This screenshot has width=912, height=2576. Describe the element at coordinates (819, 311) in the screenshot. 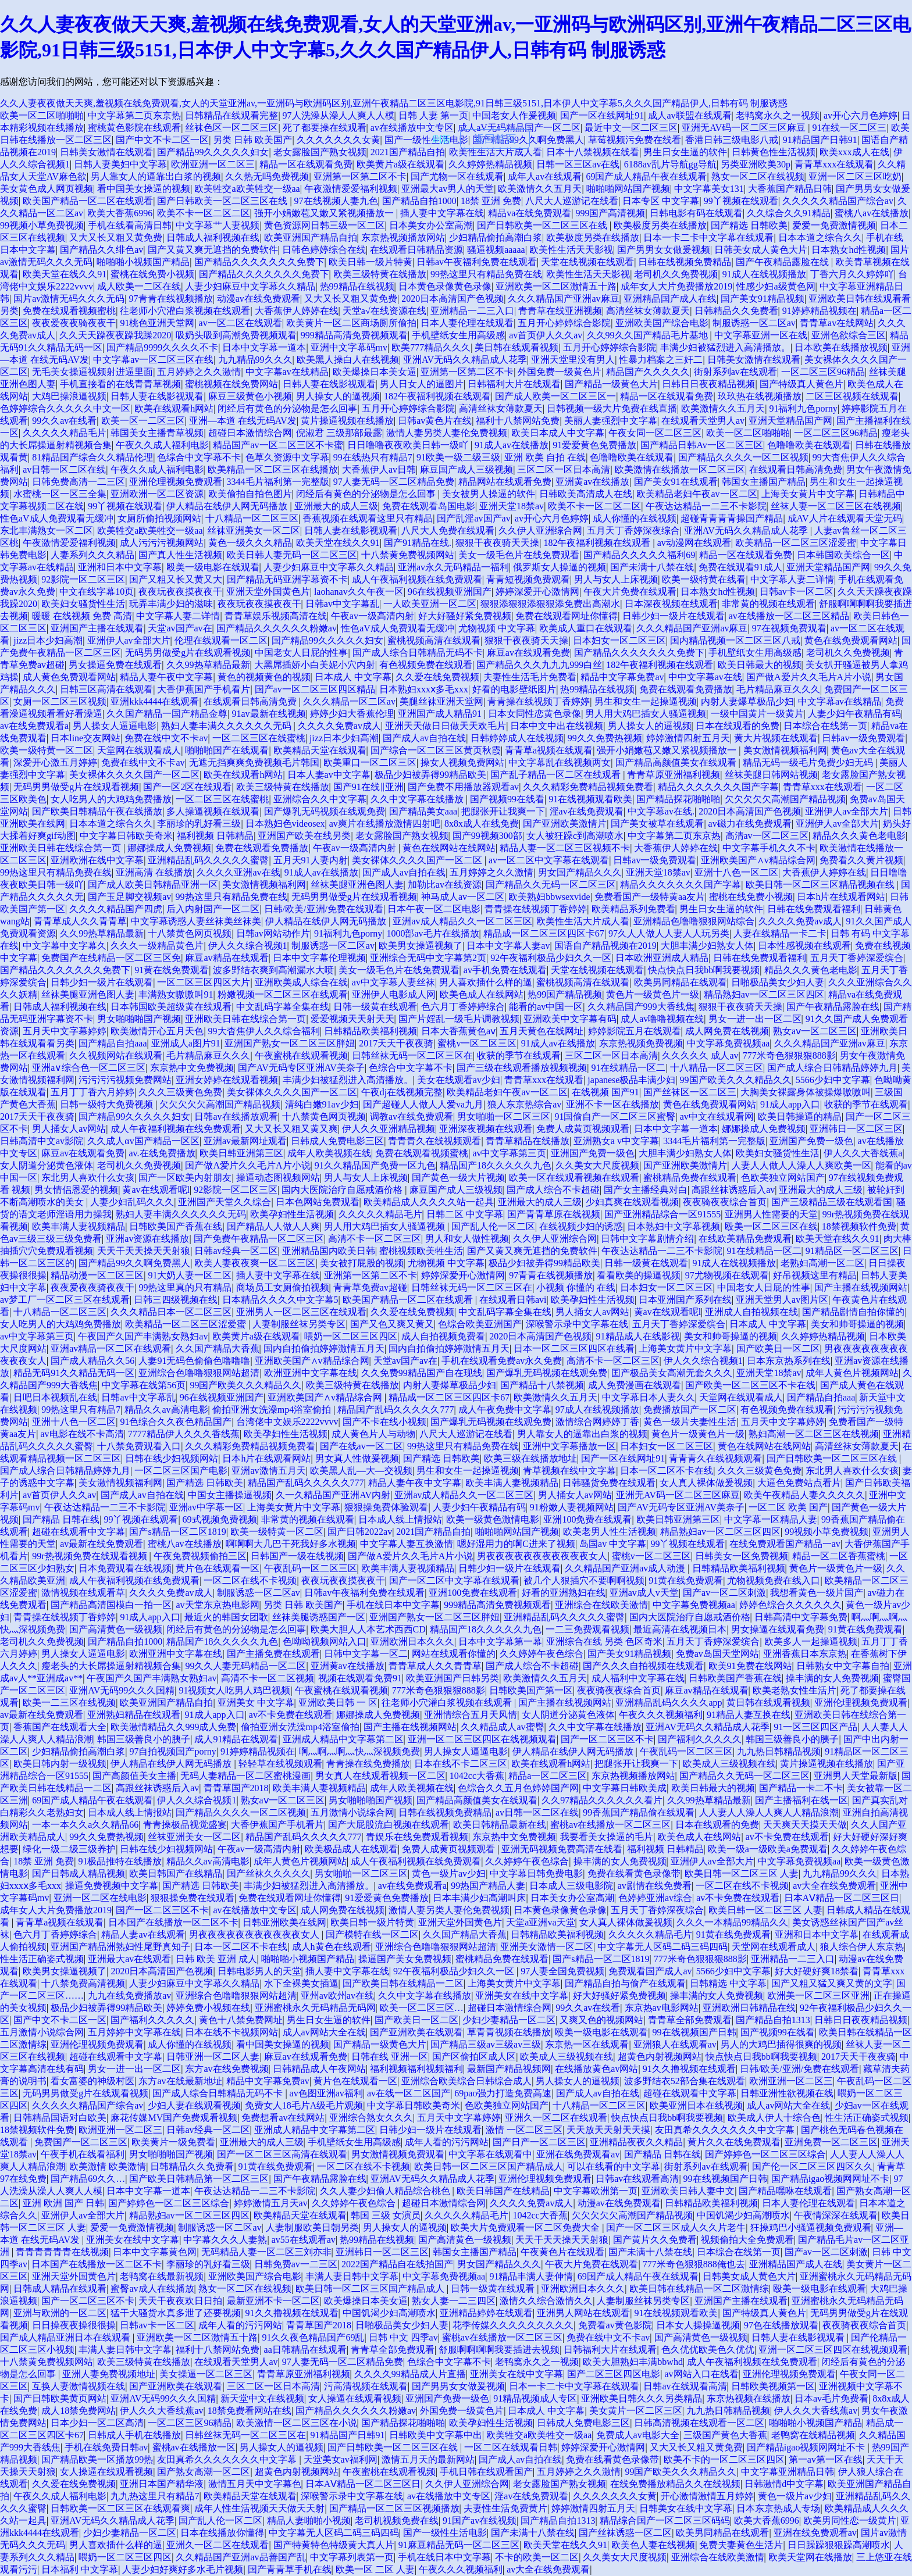

I see `91婷婷精品视频在` at that location.